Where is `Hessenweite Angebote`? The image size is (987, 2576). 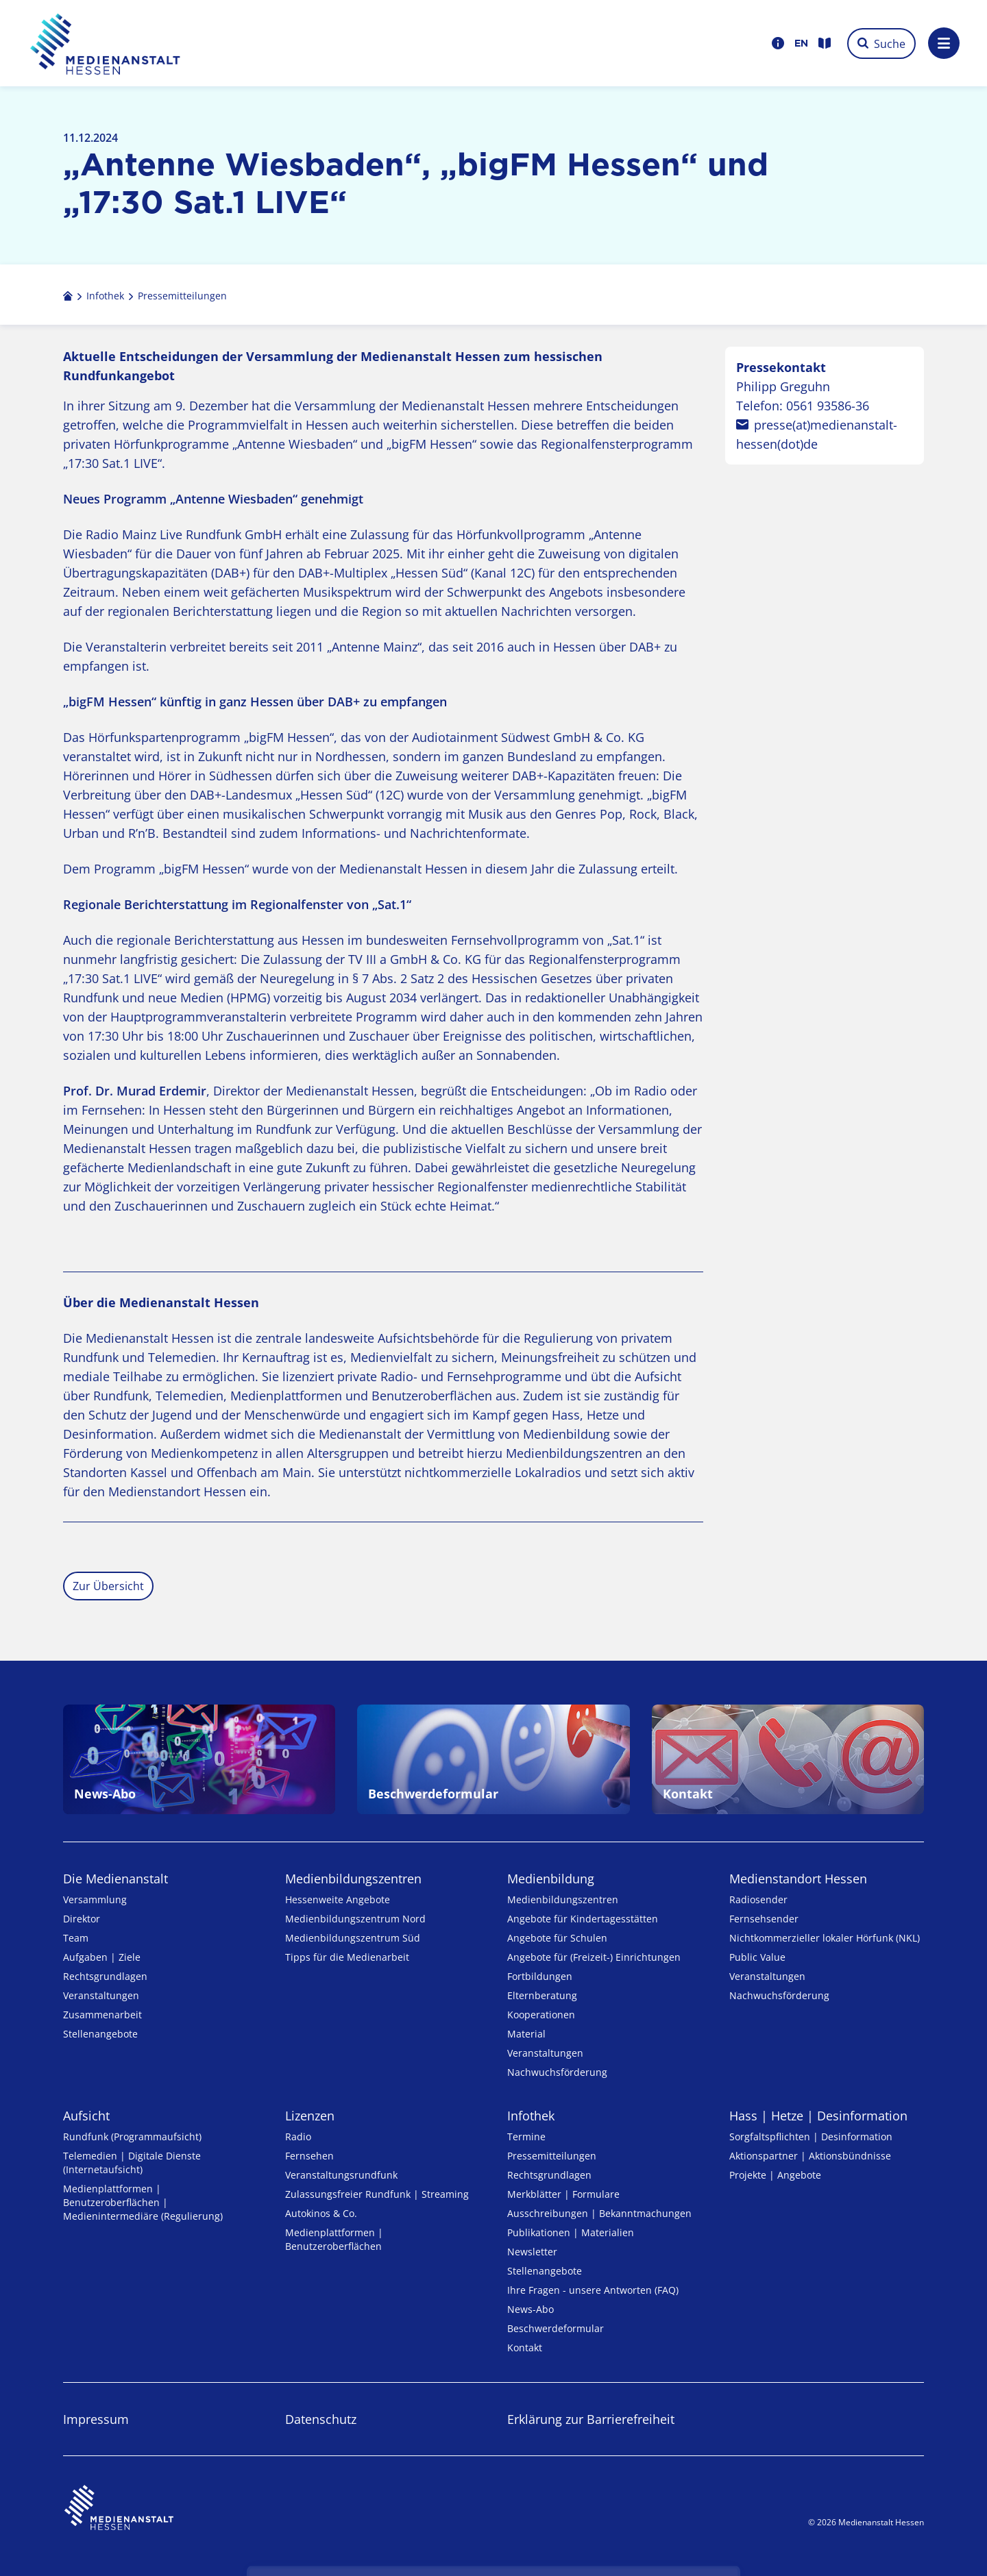 Hessenweite Angebote is located at coordinates (337, 1899).